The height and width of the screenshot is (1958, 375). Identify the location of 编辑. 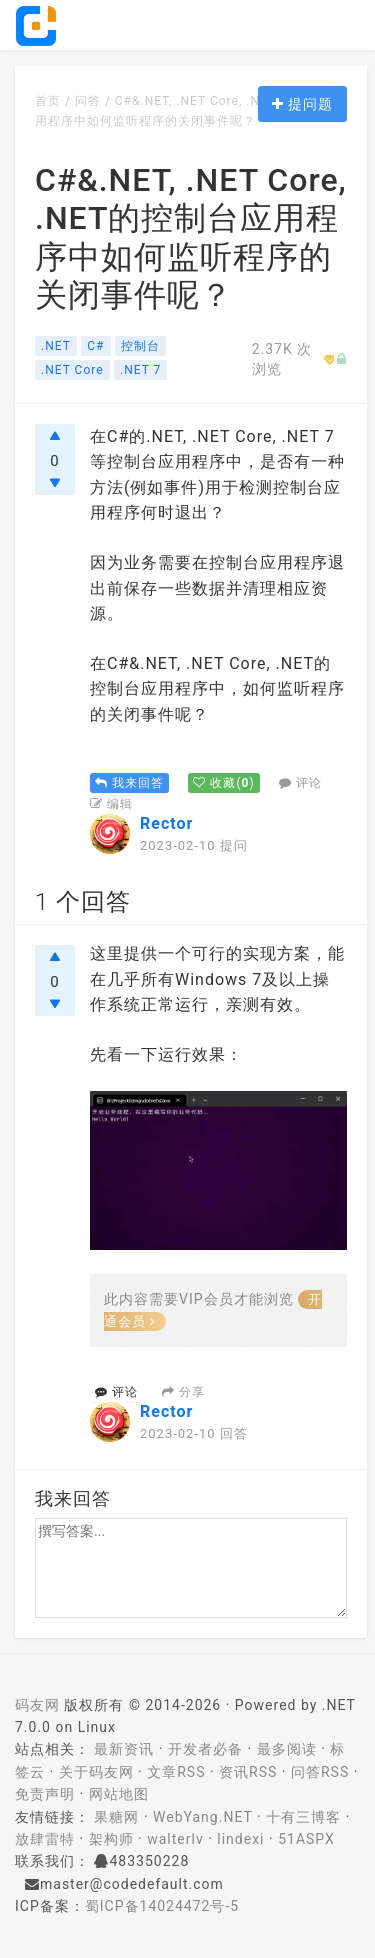
(111, 804).